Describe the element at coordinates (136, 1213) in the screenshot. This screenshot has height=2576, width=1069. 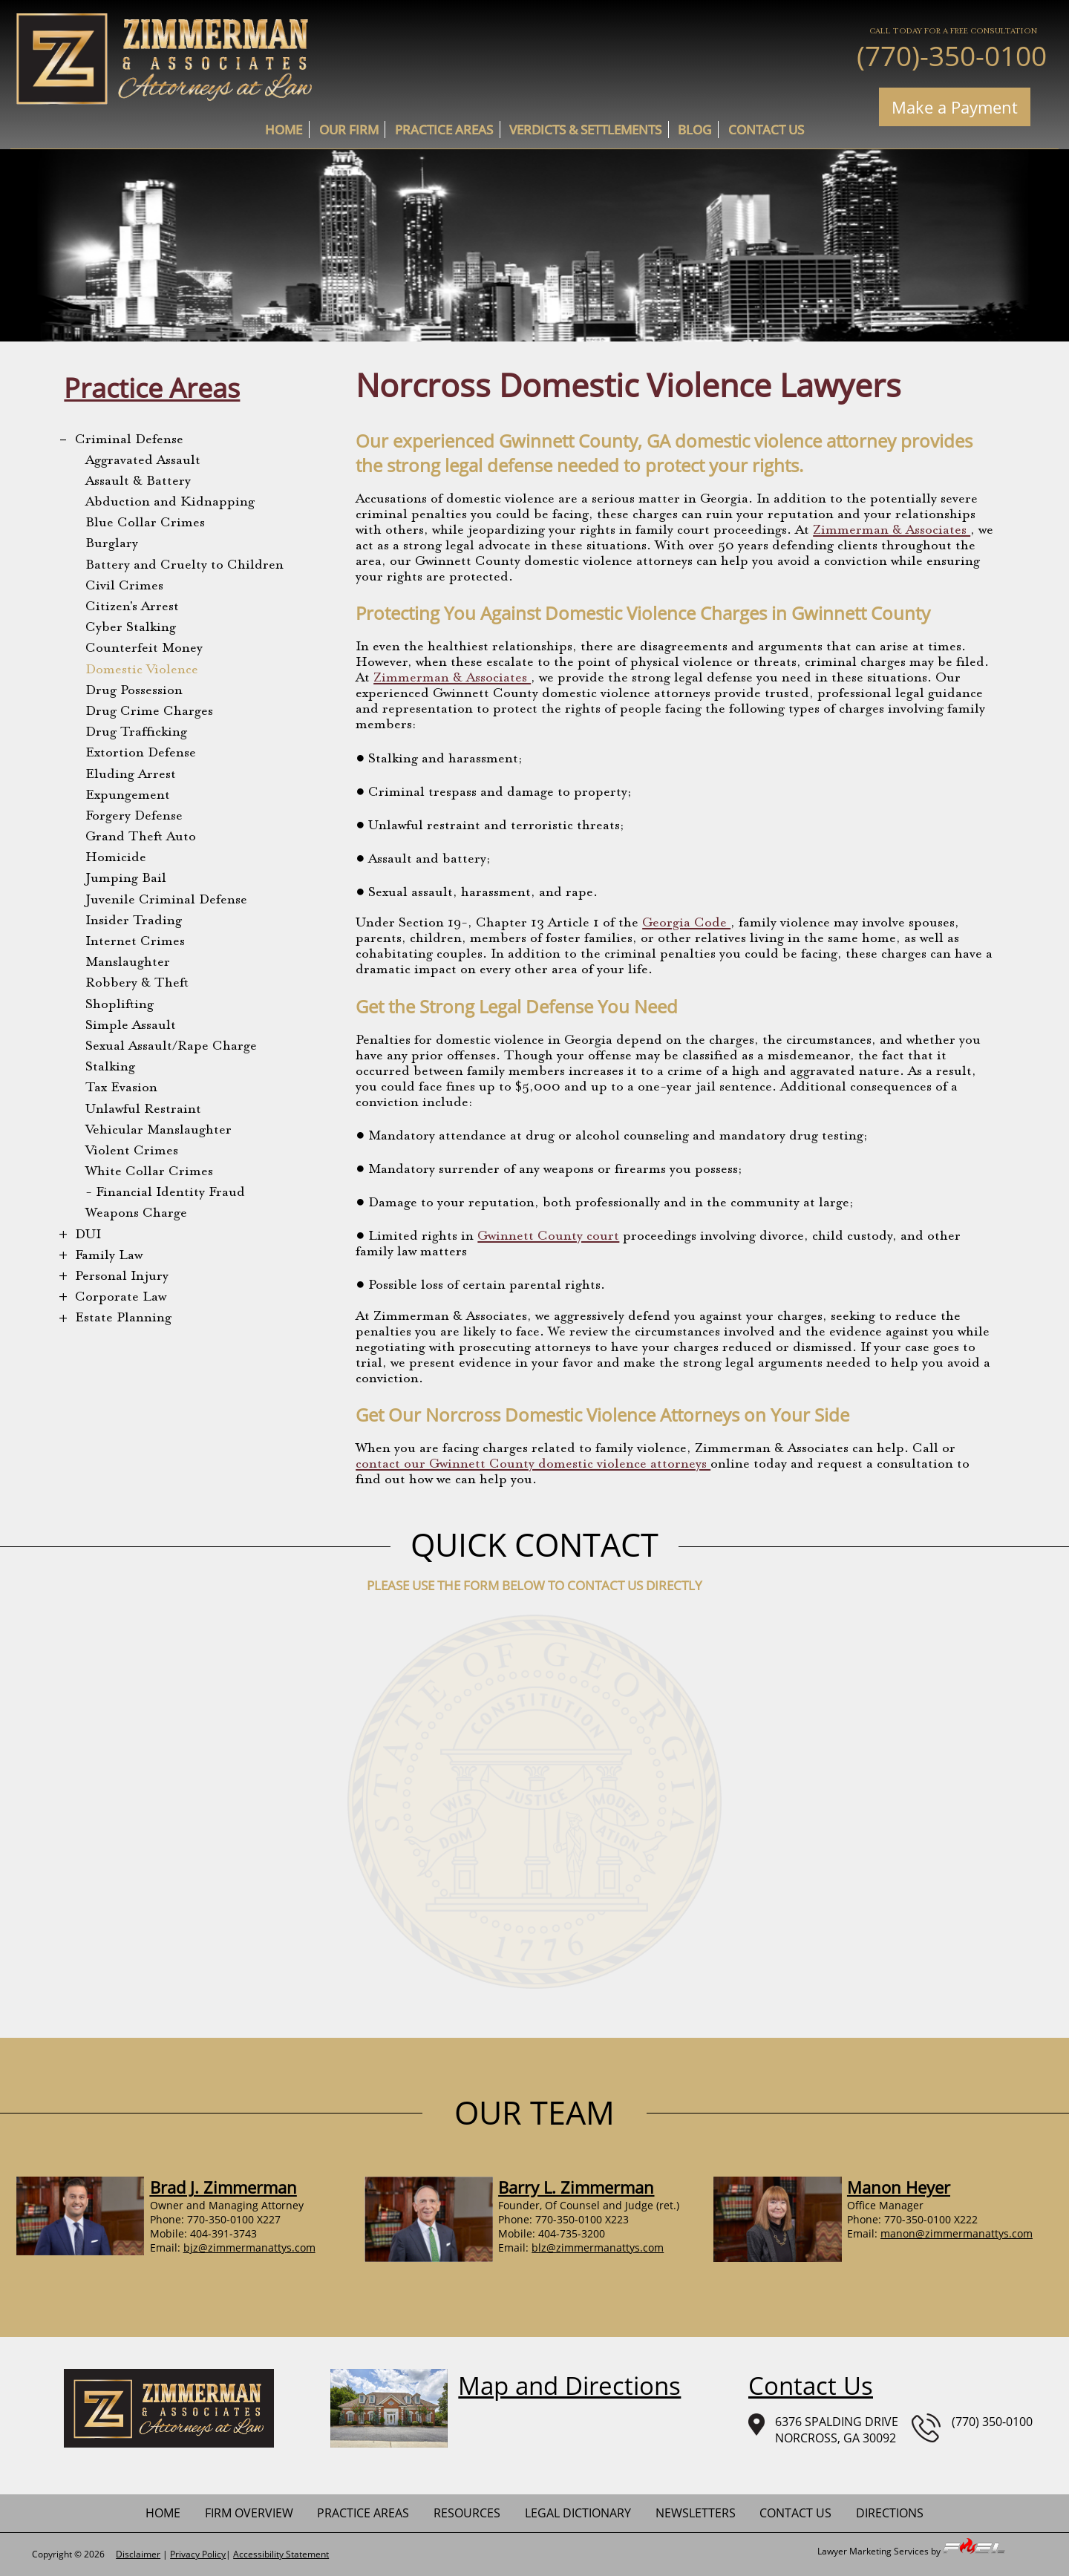
I see `Weapons Charge` at that location.